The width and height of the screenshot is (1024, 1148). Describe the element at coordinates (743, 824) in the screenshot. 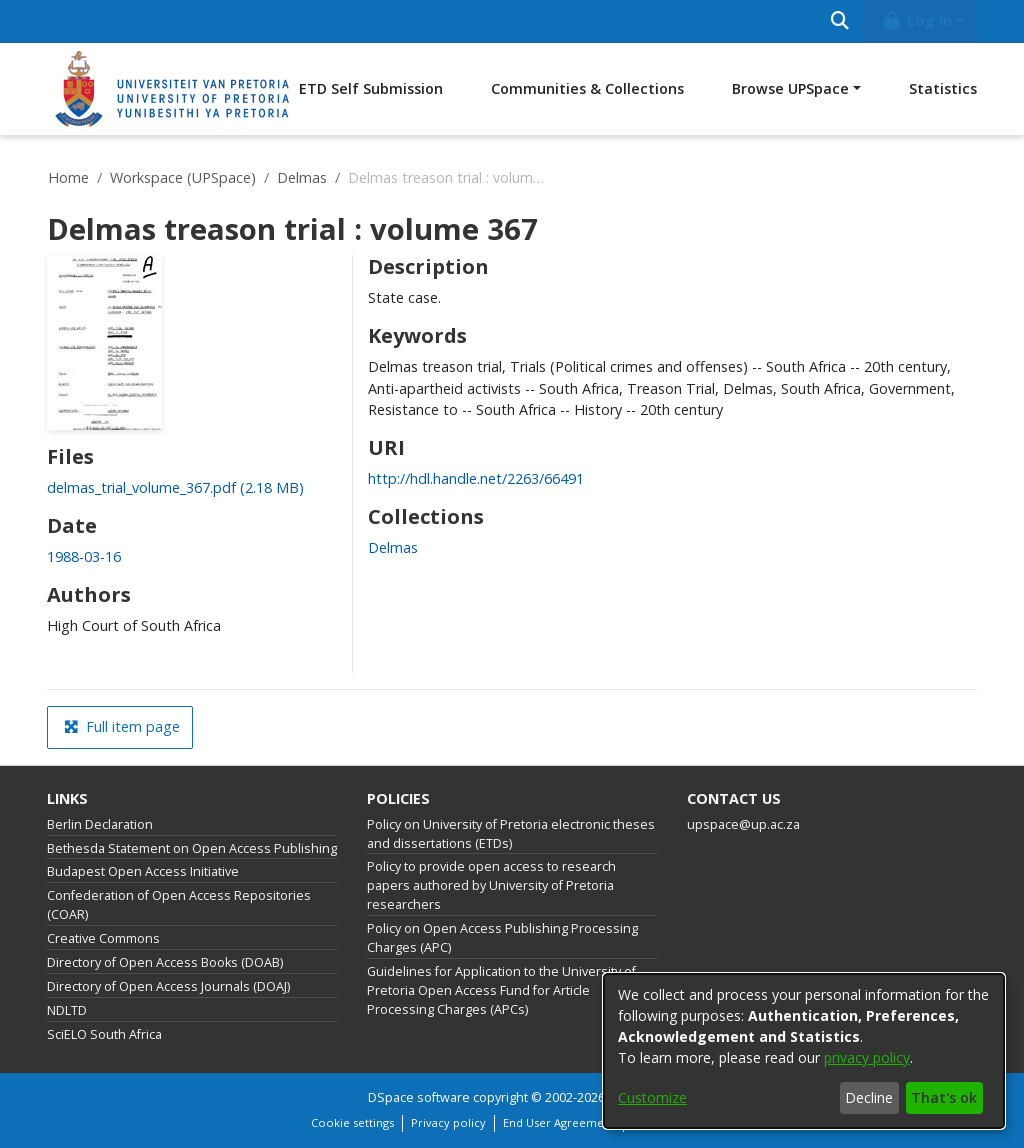

I see `upspace@up.ac.za` at that location.